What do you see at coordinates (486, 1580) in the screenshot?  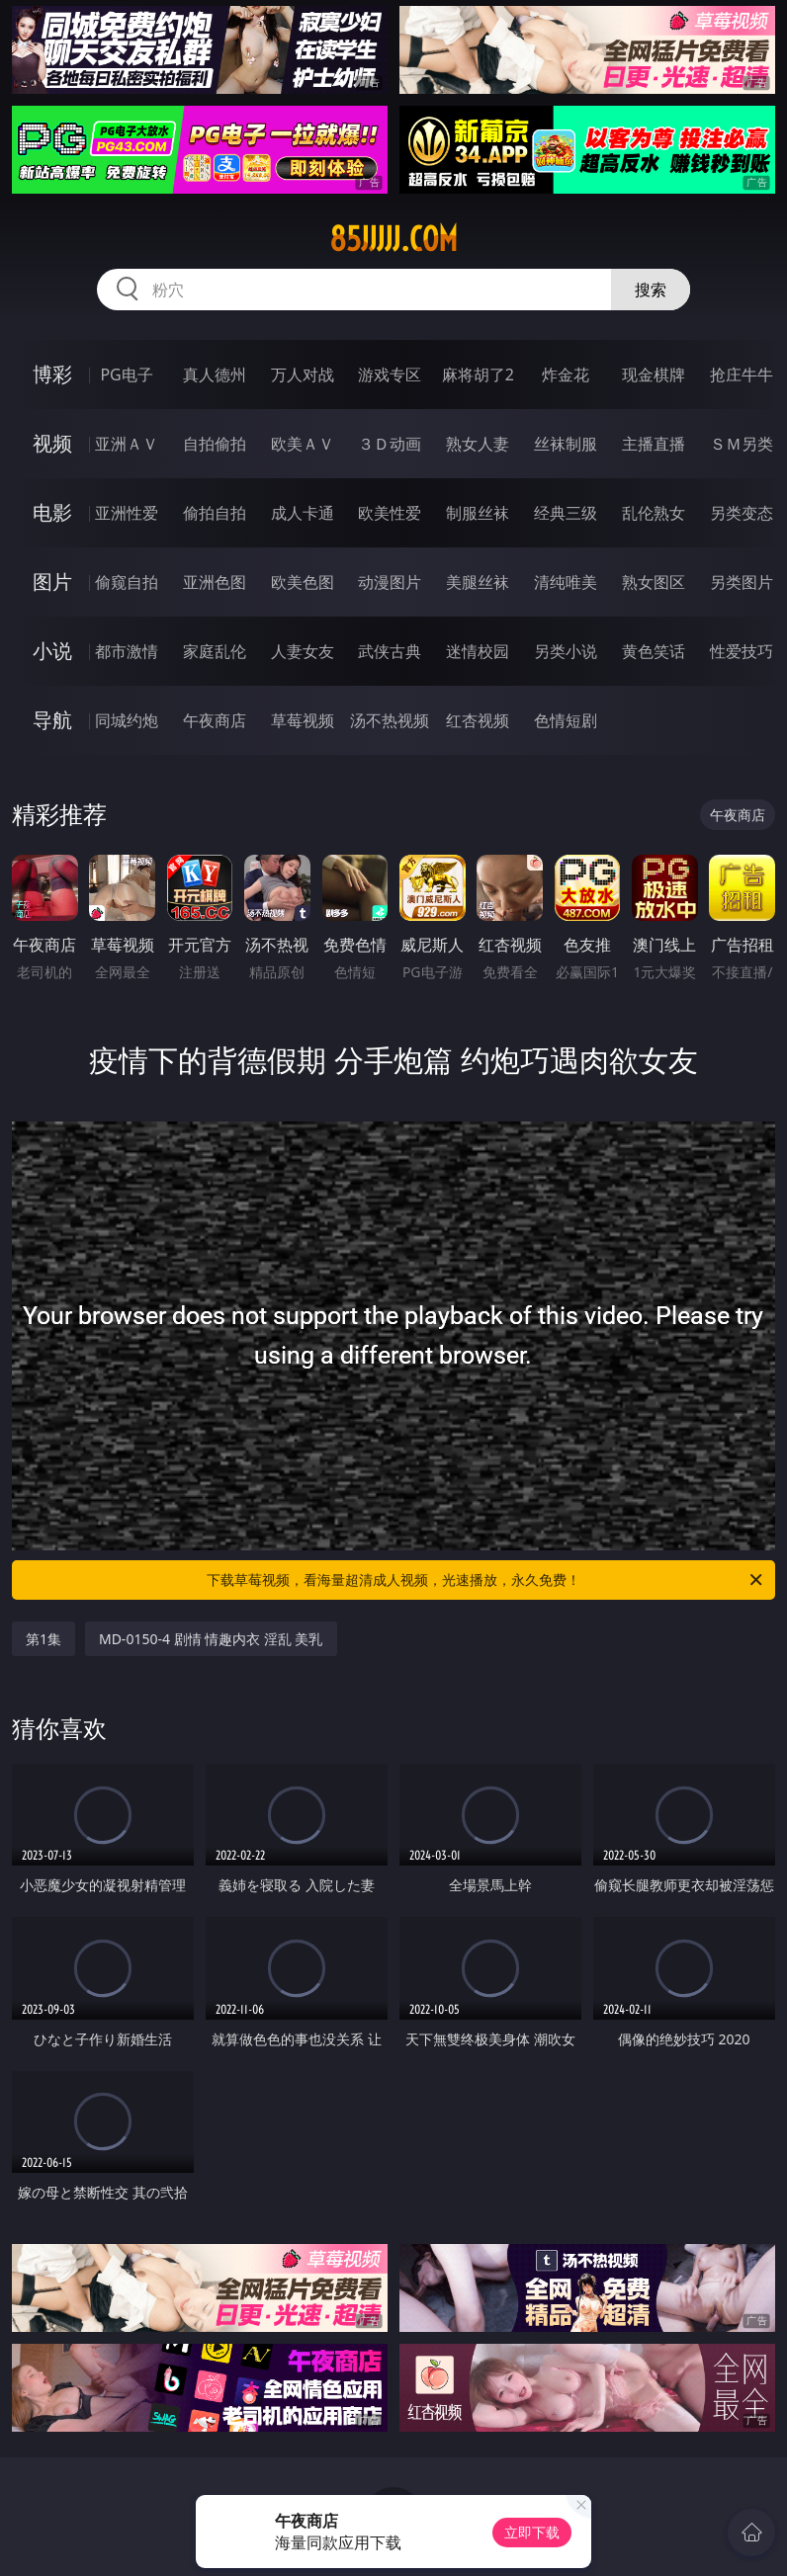 I see `下载草莓视频，看海量超清成人视频，光速播放，永久免费！` at bounding box center [486, 1580].